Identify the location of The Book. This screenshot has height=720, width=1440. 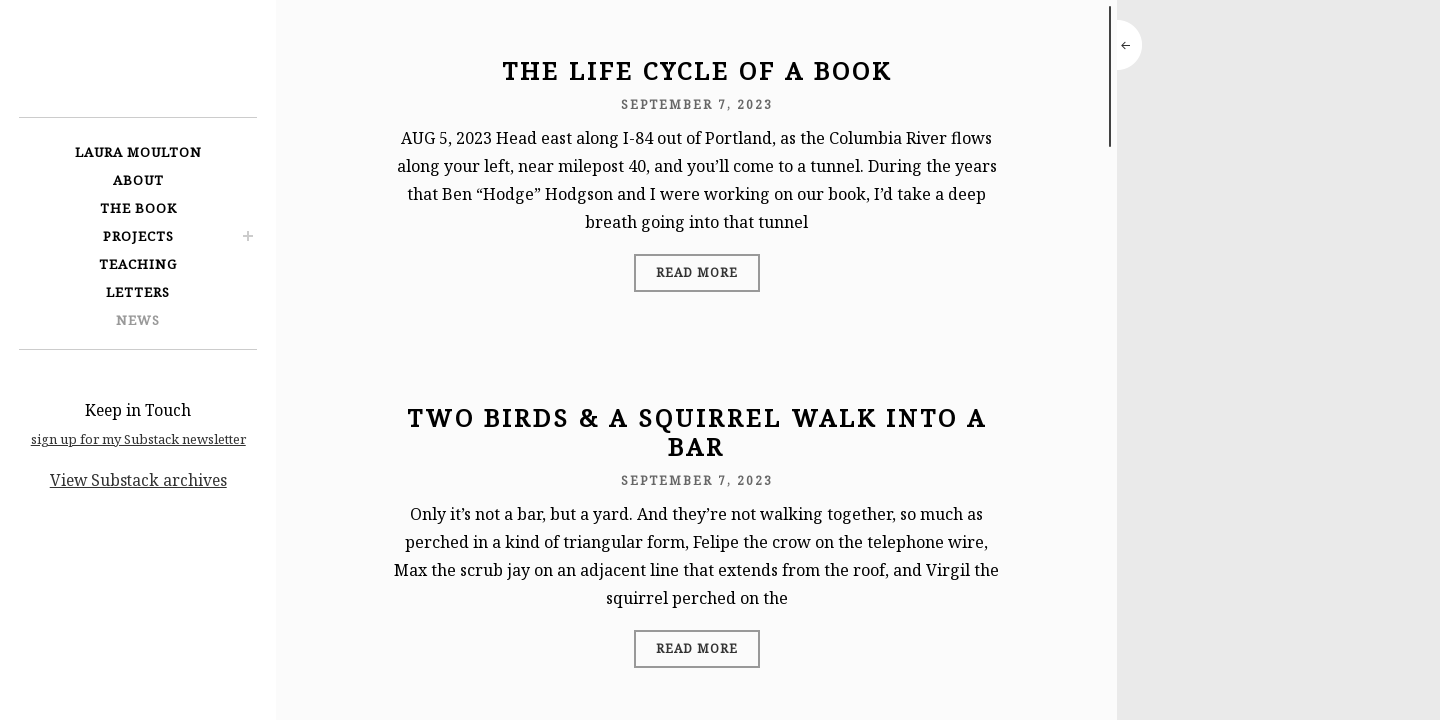
(138, 208).